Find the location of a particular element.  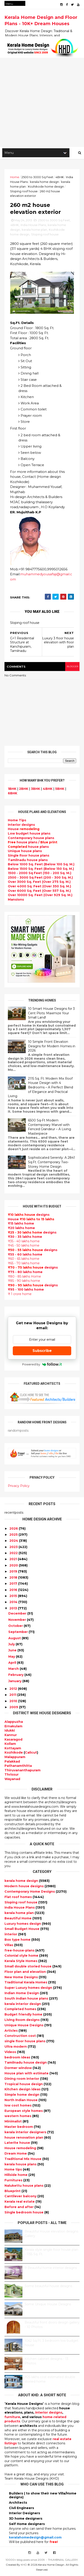

Small Budget House is located at coordinates (22, 1929).